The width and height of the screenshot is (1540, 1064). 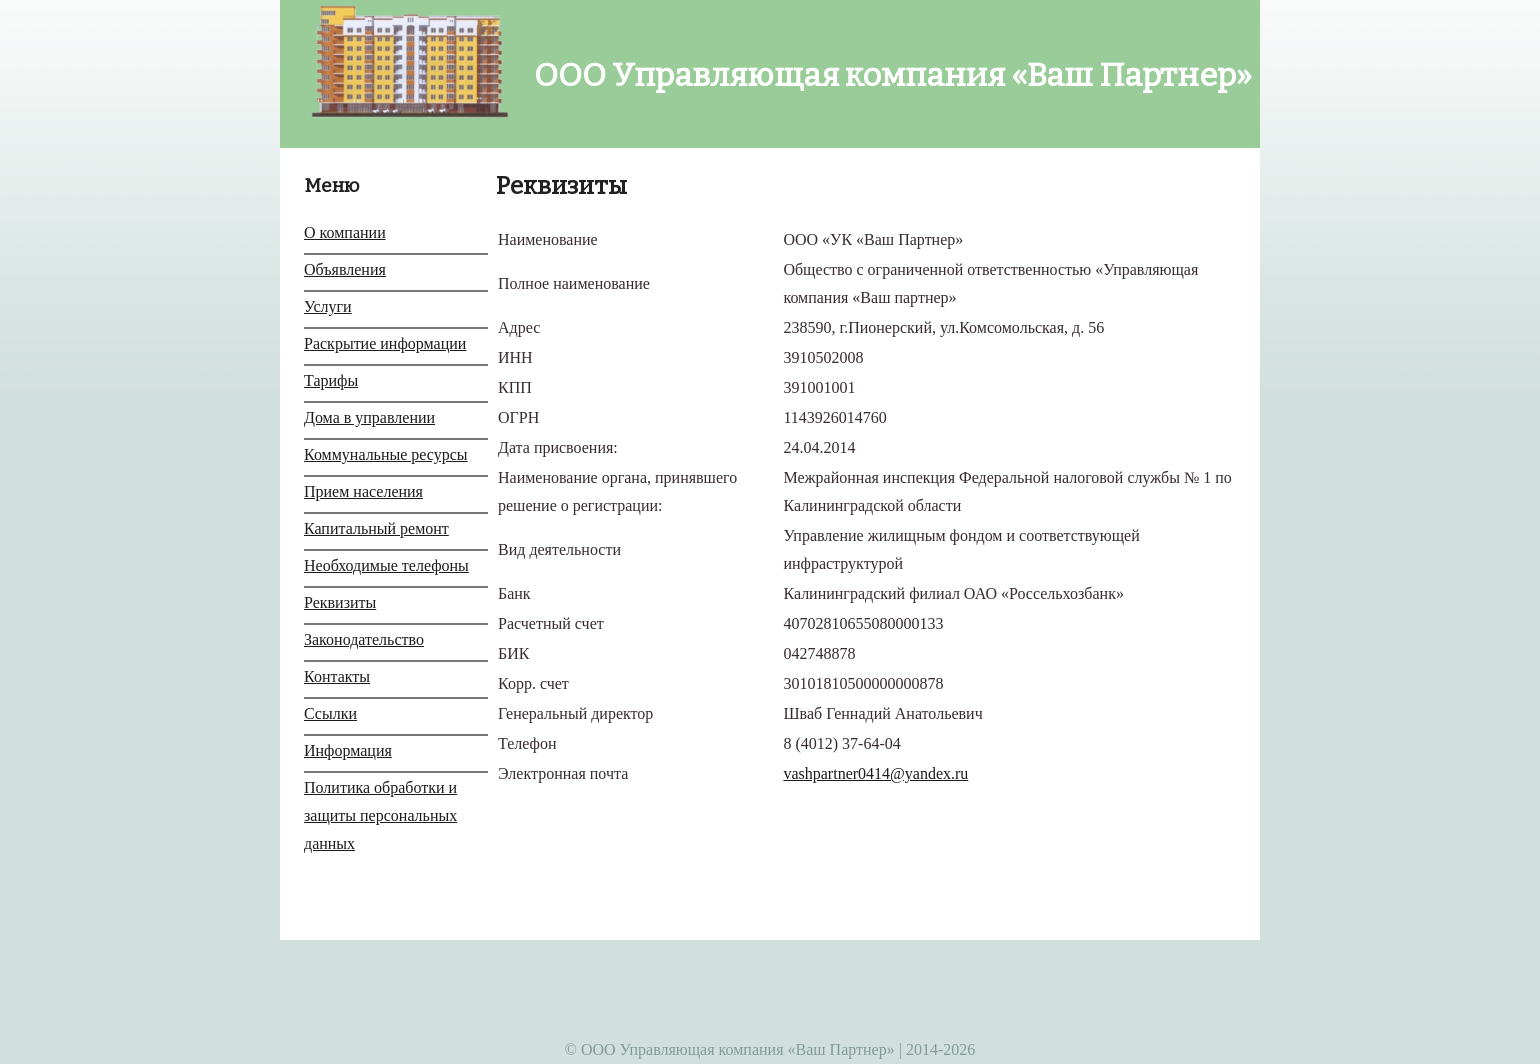 What do you see at coordinates (380, 815) in the screenshot?
I see `Политика обработки и защиты персональных данных` at bounding box center [380, 815].